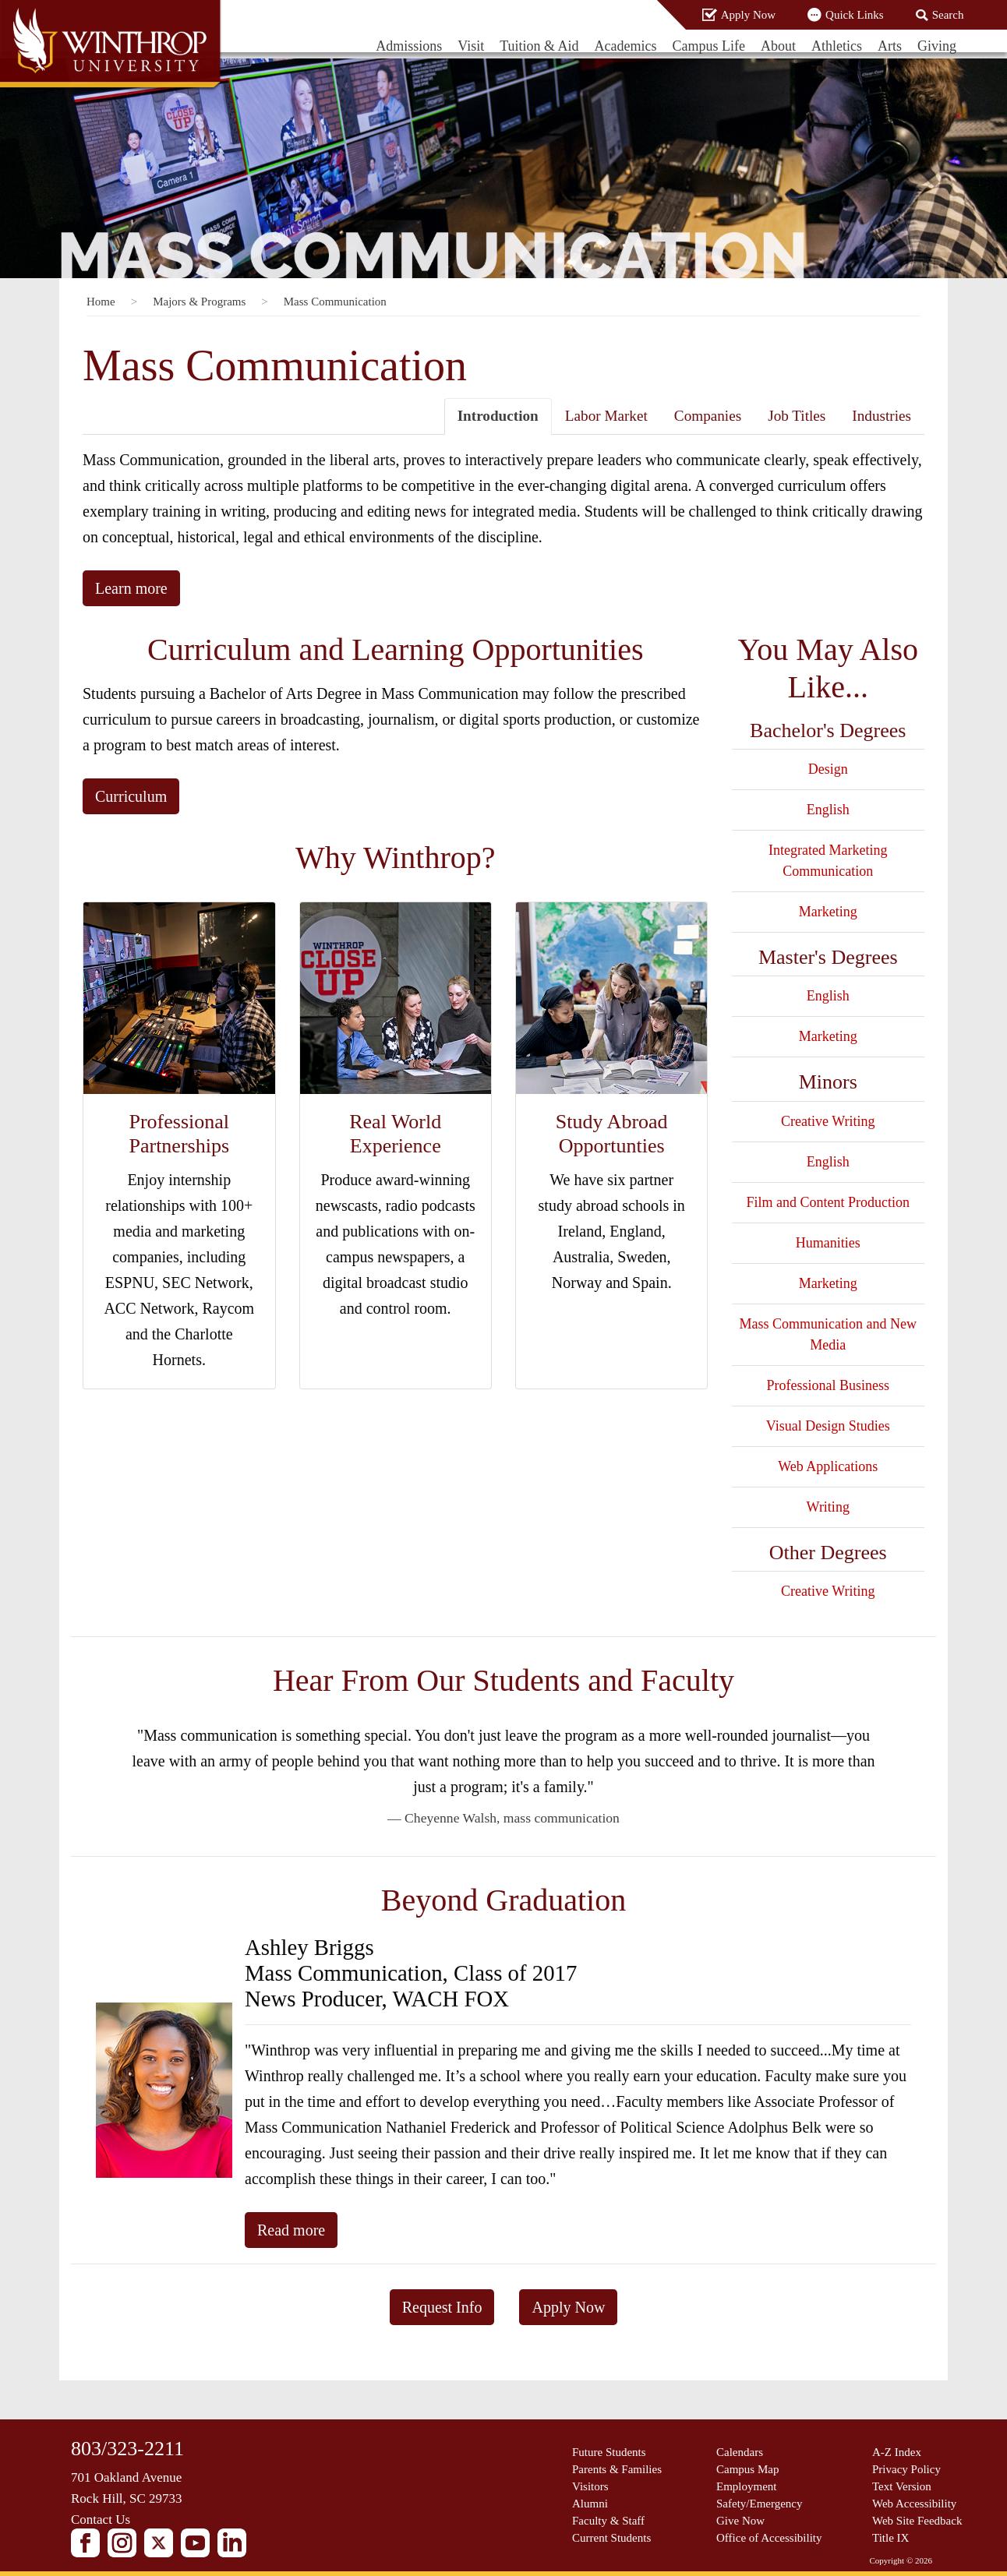 This screenshot has width=1007, height=2576. What do you see at coordinates (827, 1121) in the screenshot?
I see `Creative Writing` at bounding box center [827, 1121].